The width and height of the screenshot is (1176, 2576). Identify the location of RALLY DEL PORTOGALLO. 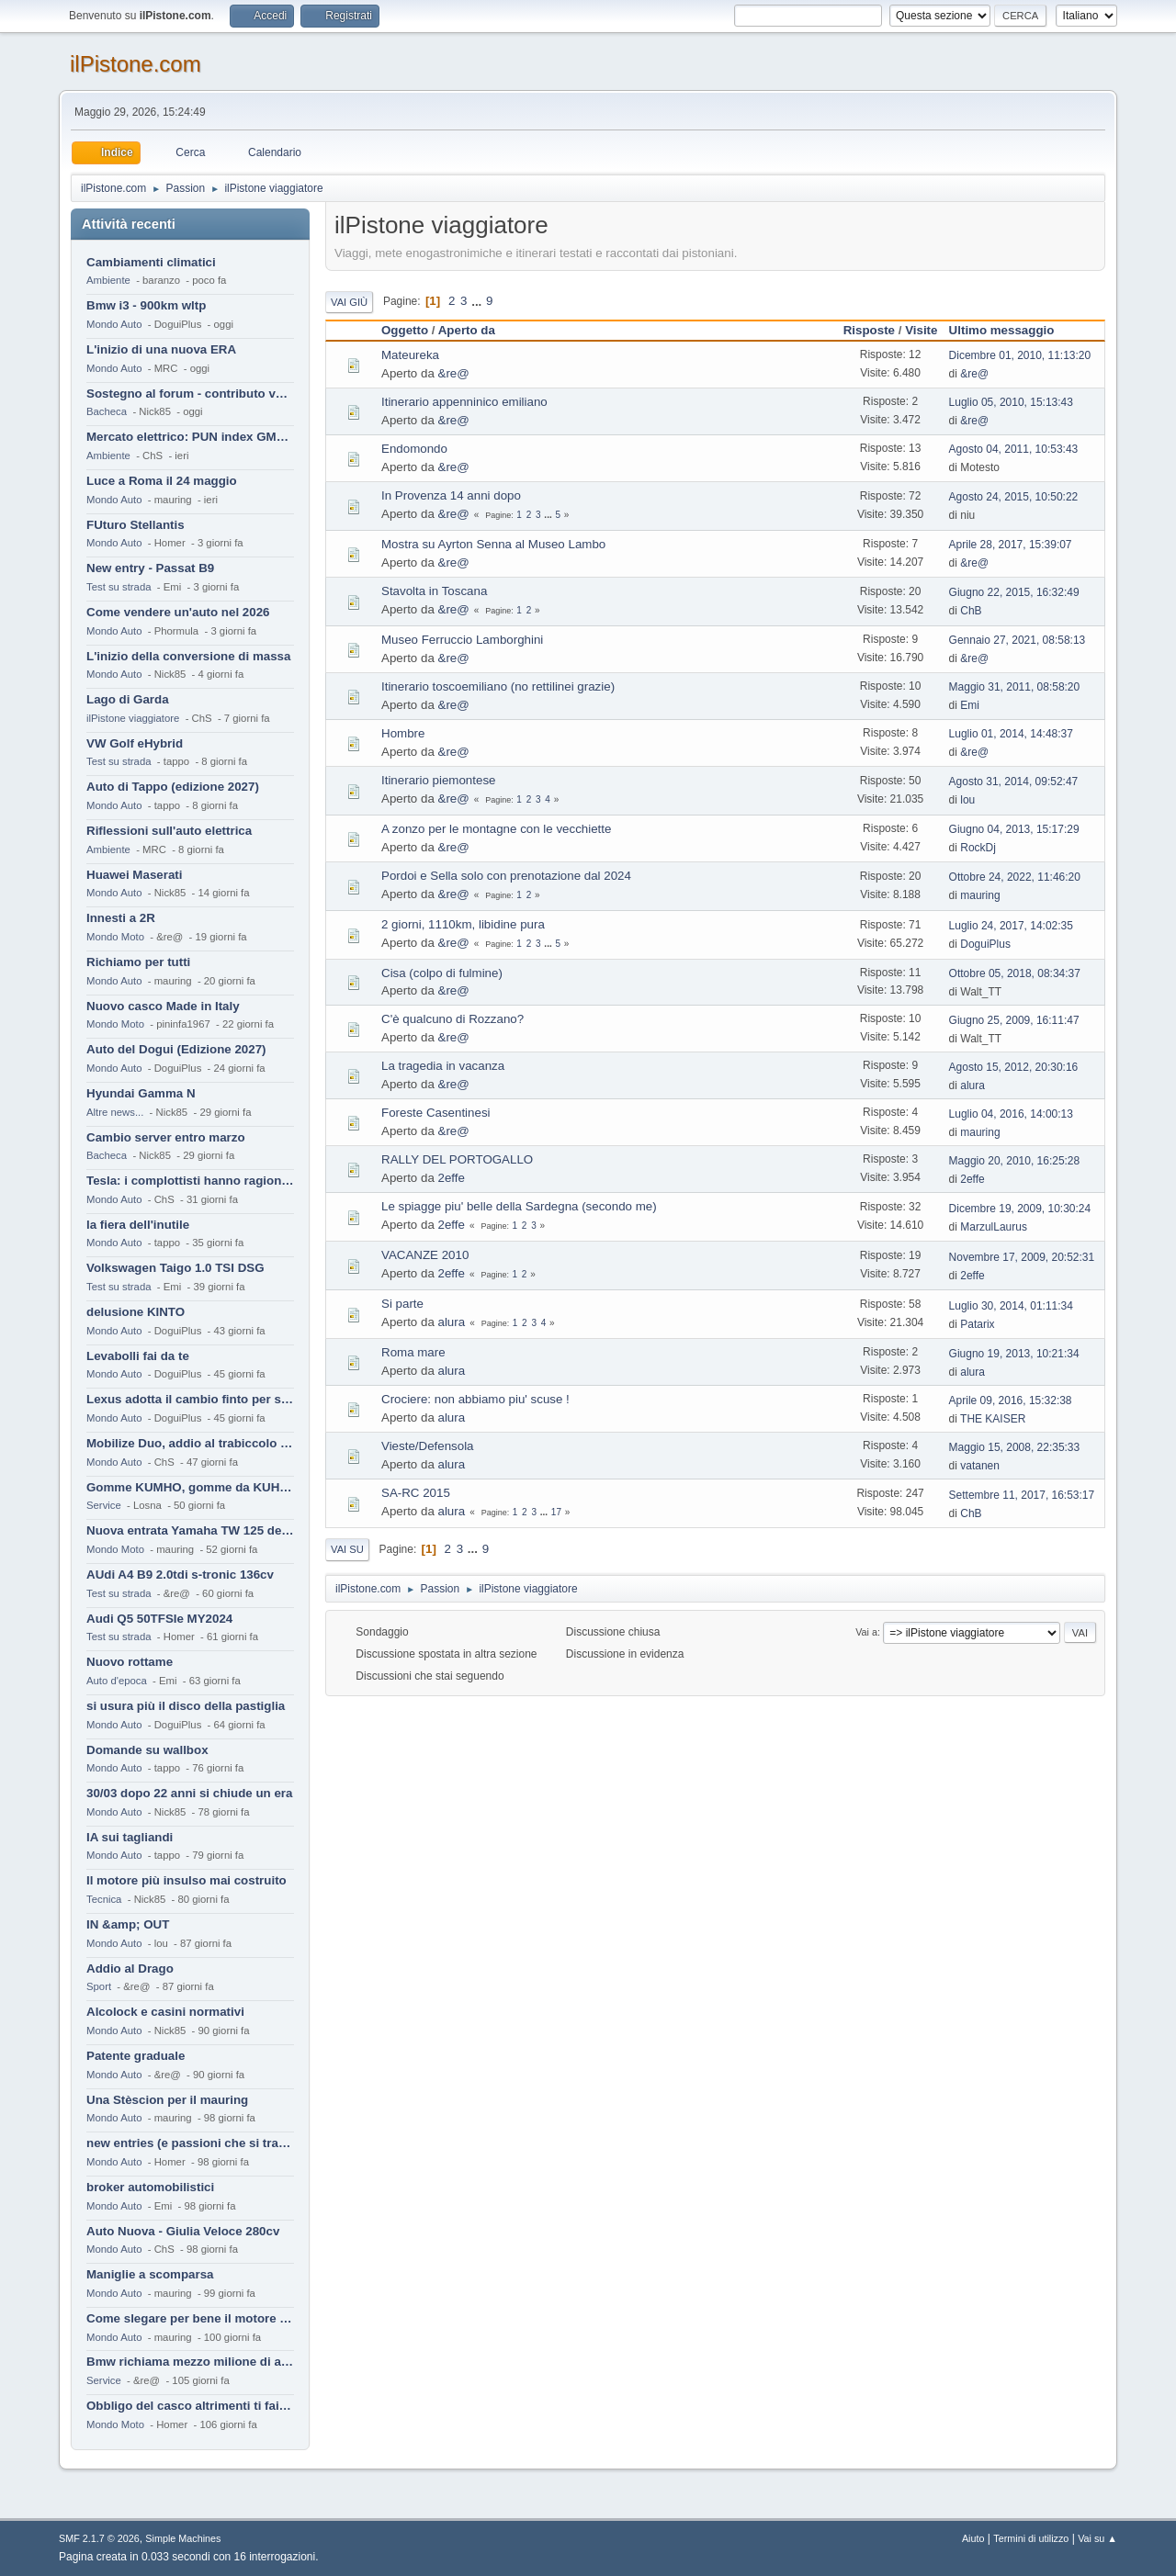
(457, 1159).